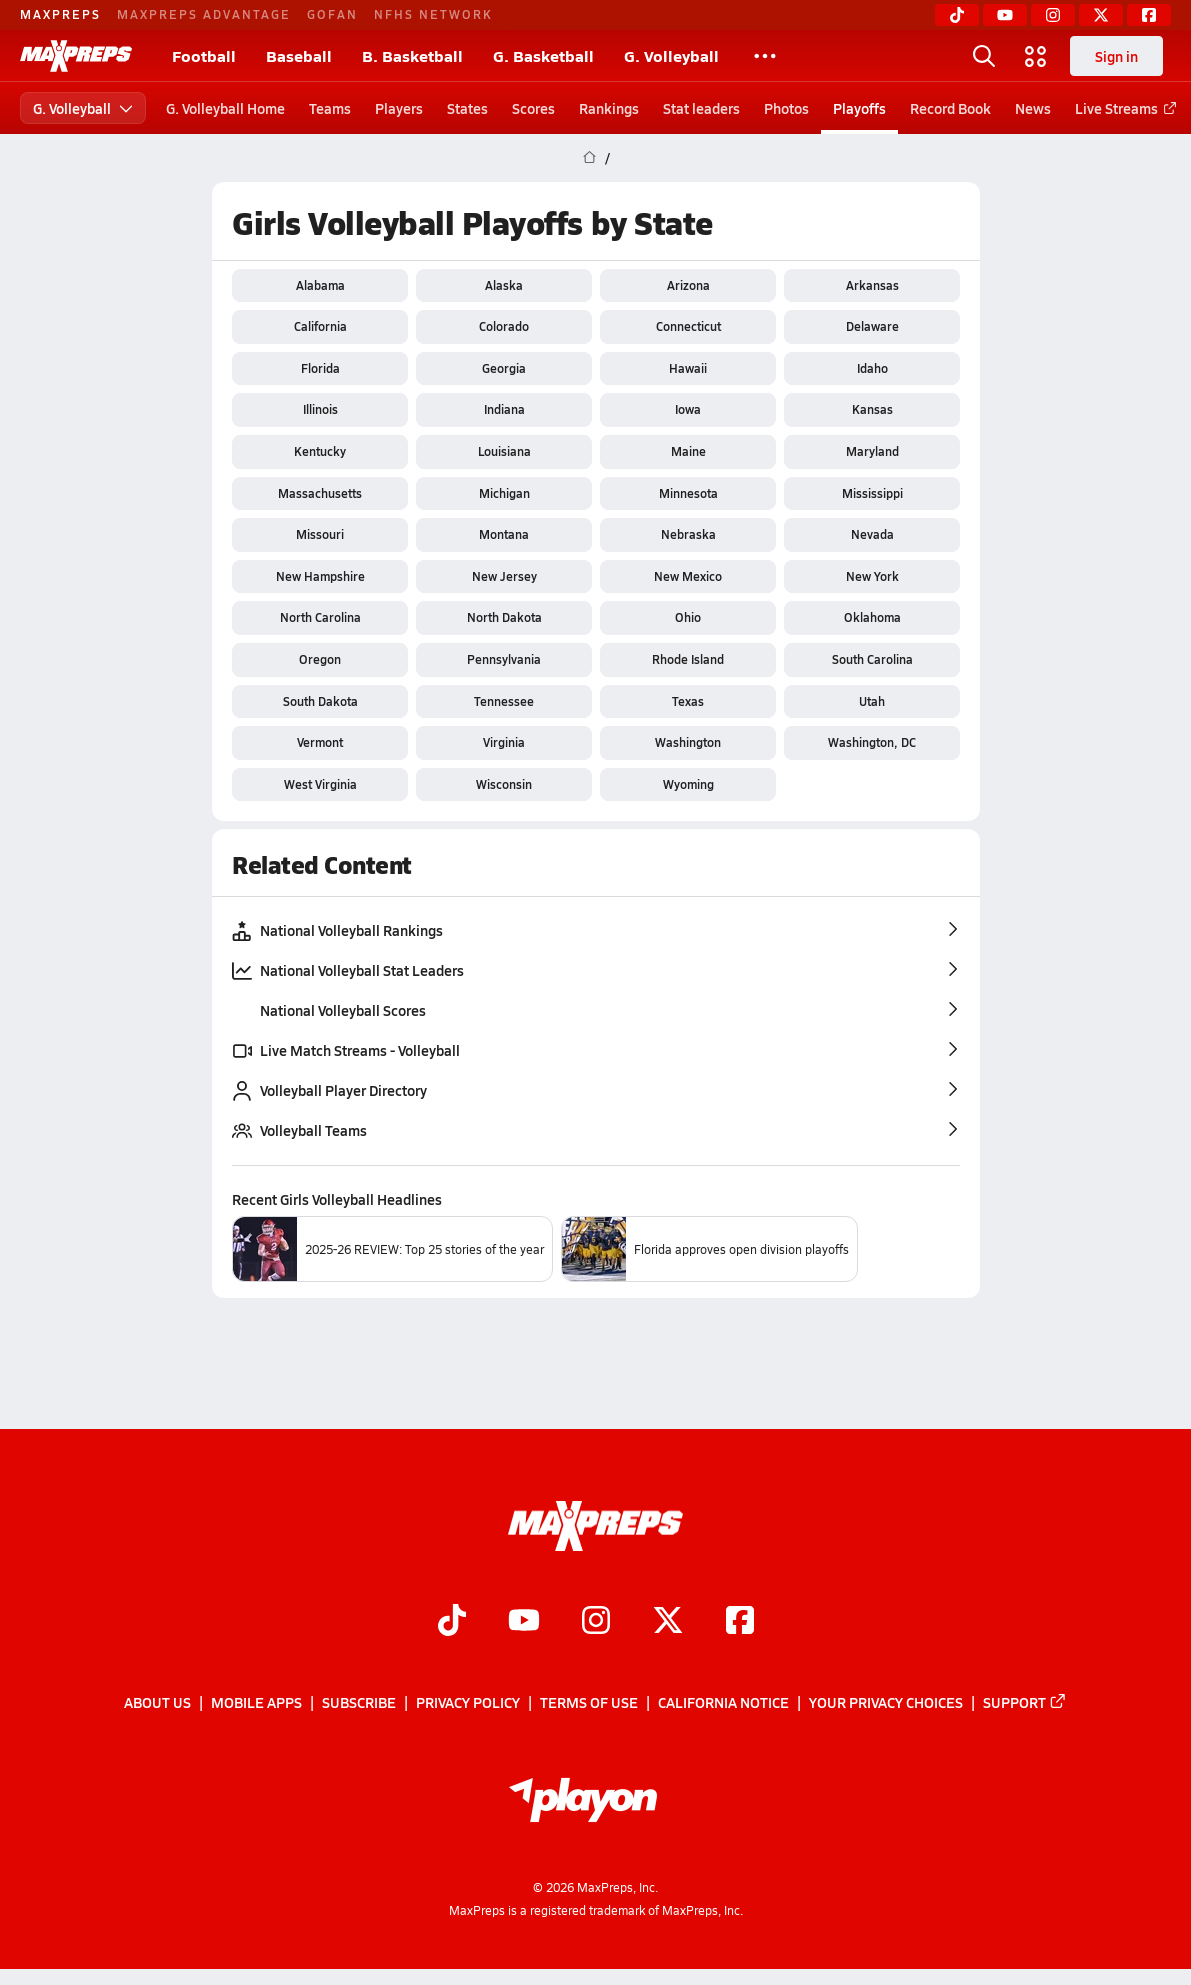 The image size is (1191, 1985). What do you see at coordinates (687, 285) in the screenshot?
I see `Arizona` at bounding box center [687, 285].